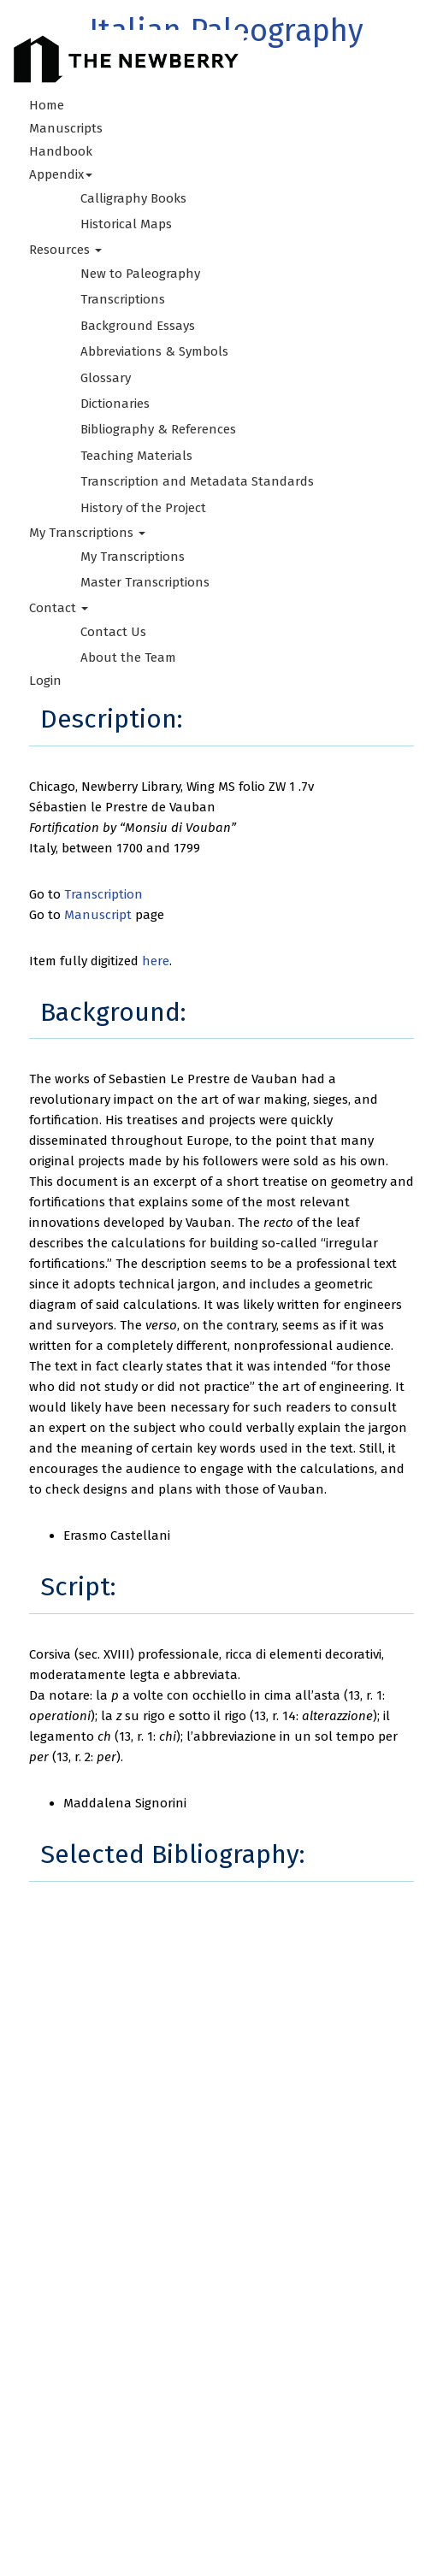 This screenshot has height=2576, width=443. Describe the element at coordinates (45, 680) in the screenshot. I see `Login` at that location.